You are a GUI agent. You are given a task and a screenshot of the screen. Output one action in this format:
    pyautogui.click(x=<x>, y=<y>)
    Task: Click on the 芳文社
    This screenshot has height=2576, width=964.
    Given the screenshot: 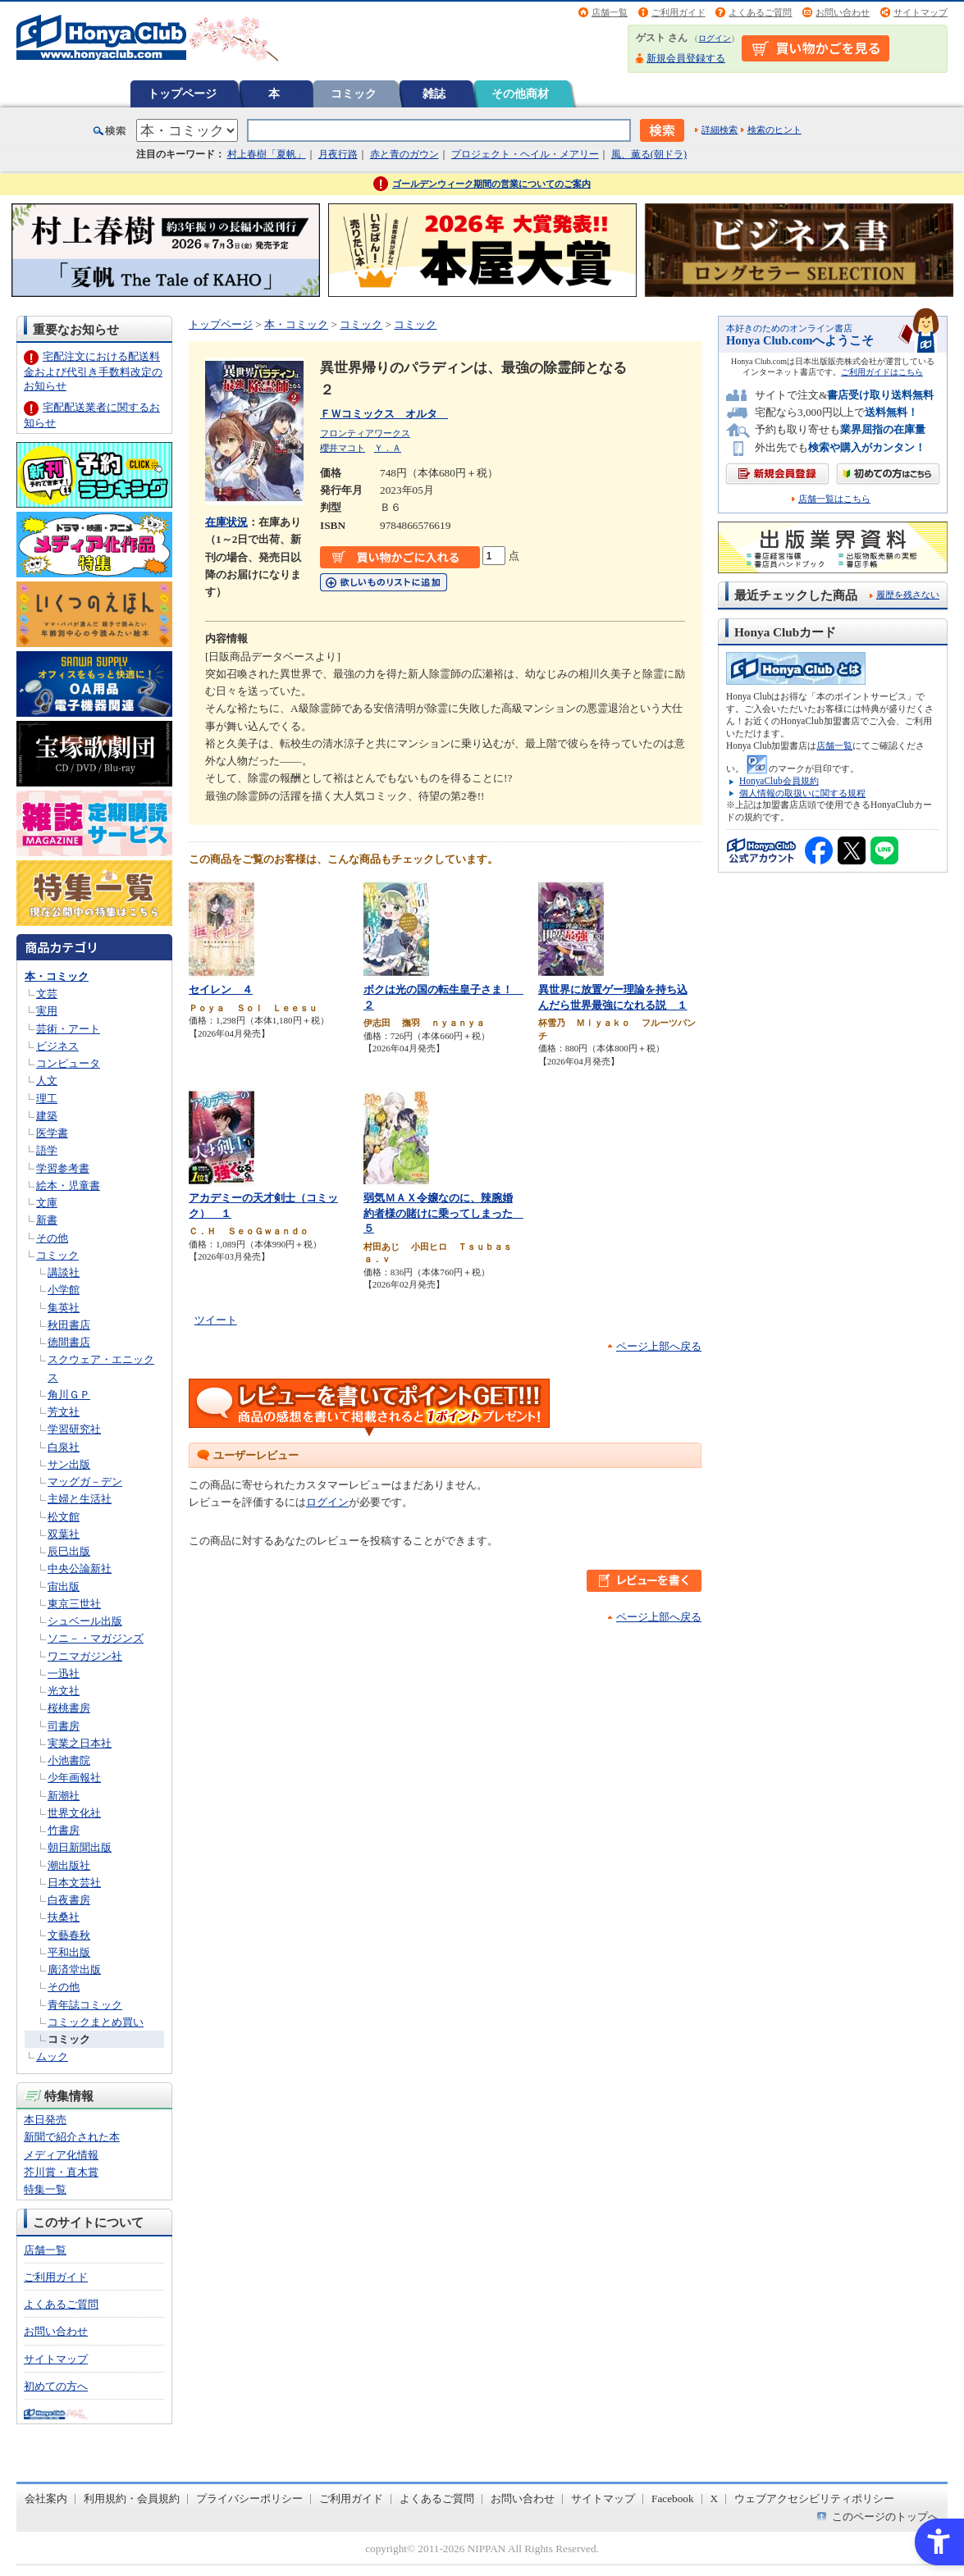 What is the action you would take?
    pyautogui.click(x=64, y=1412)
    